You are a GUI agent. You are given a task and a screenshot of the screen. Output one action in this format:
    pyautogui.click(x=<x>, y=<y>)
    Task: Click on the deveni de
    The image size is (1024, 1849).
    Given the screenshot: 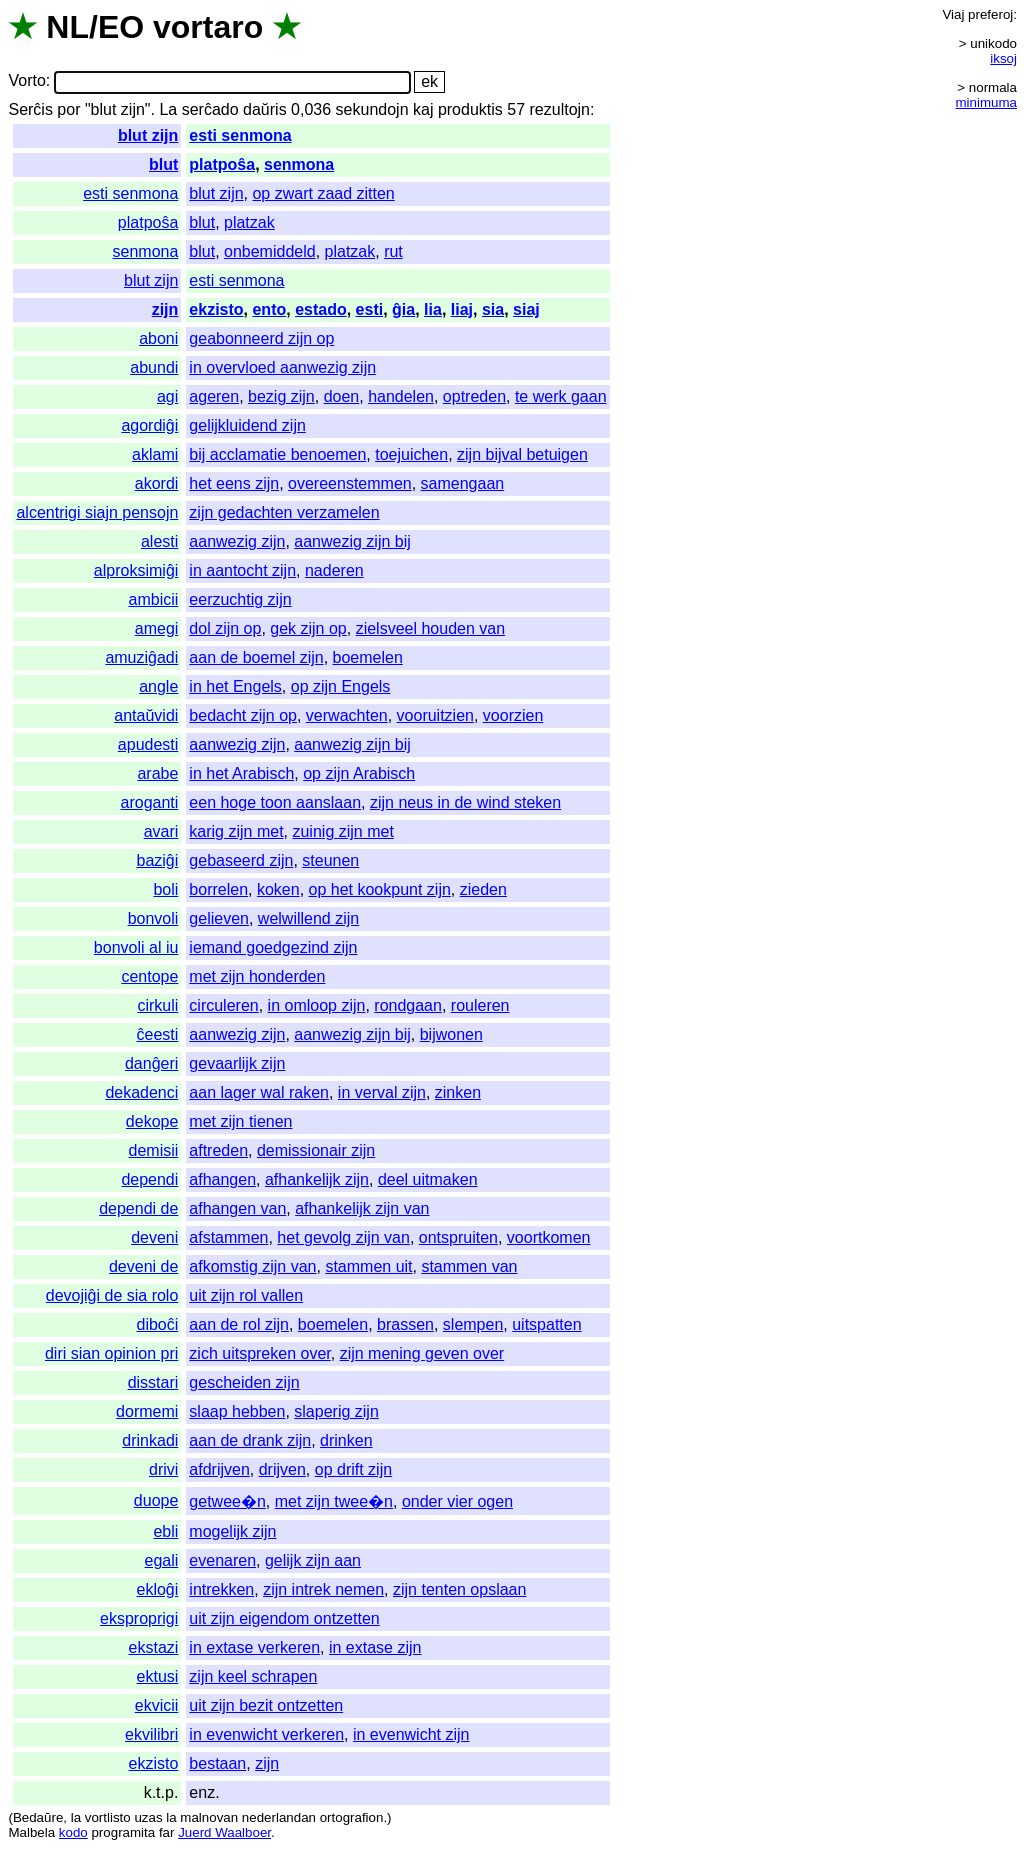 What is the action you would take?
    pyautogui.click(x=143, y=1266)
    